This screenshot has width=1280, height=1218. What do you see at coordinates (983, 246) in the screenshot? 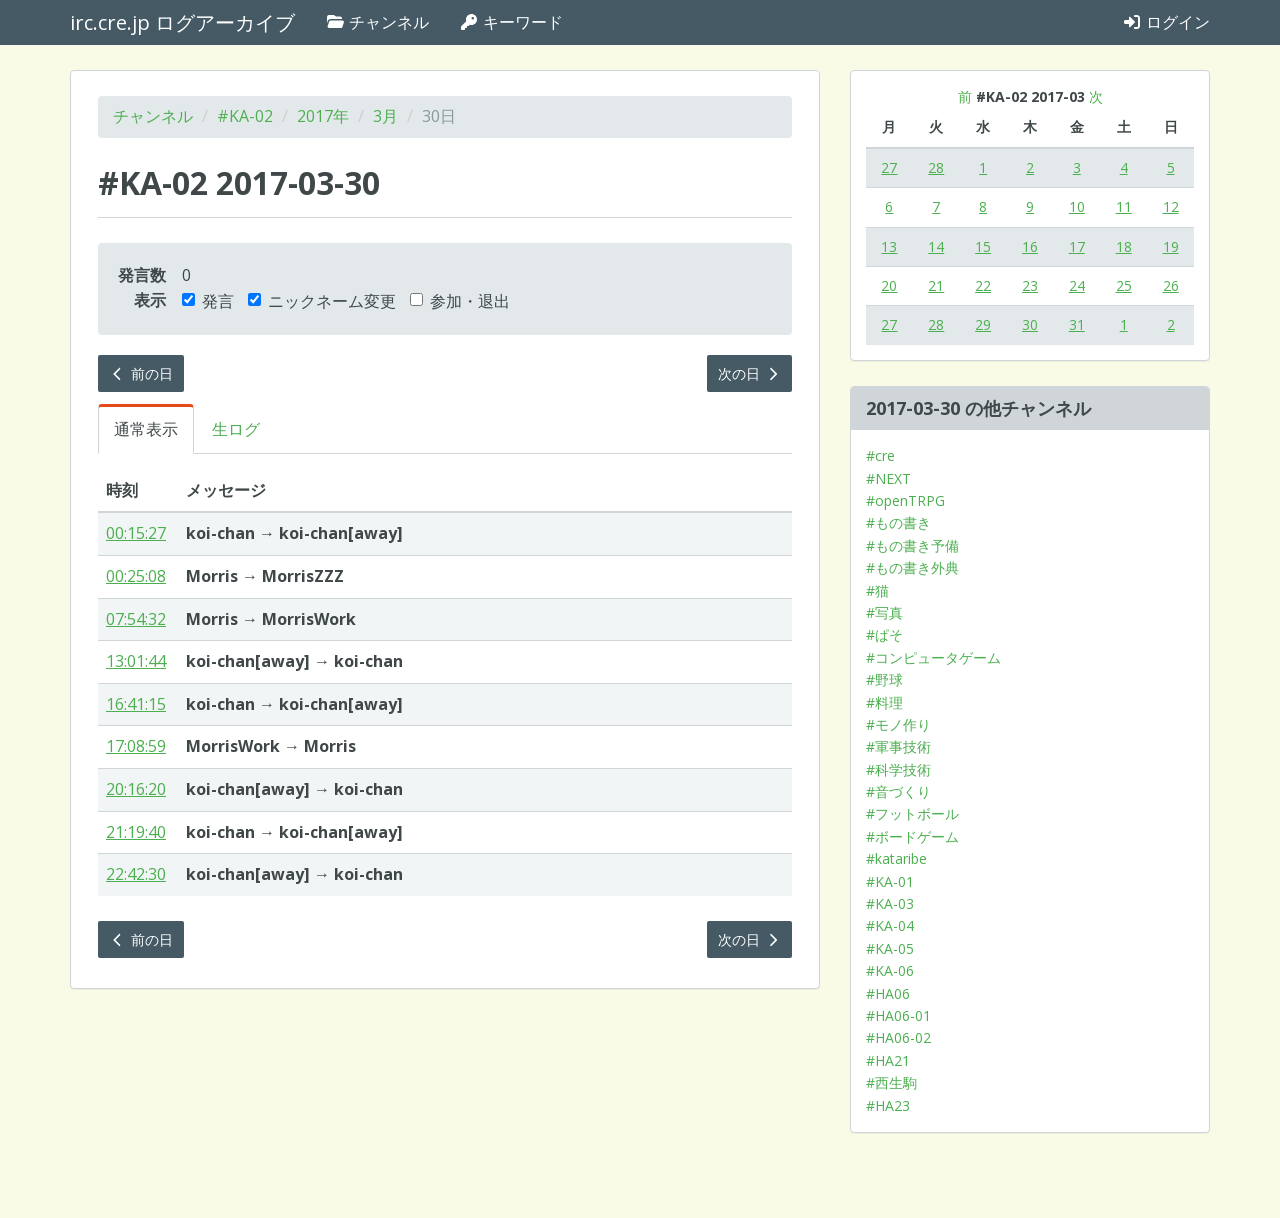
I see `15` at bounding box center [983, 246].